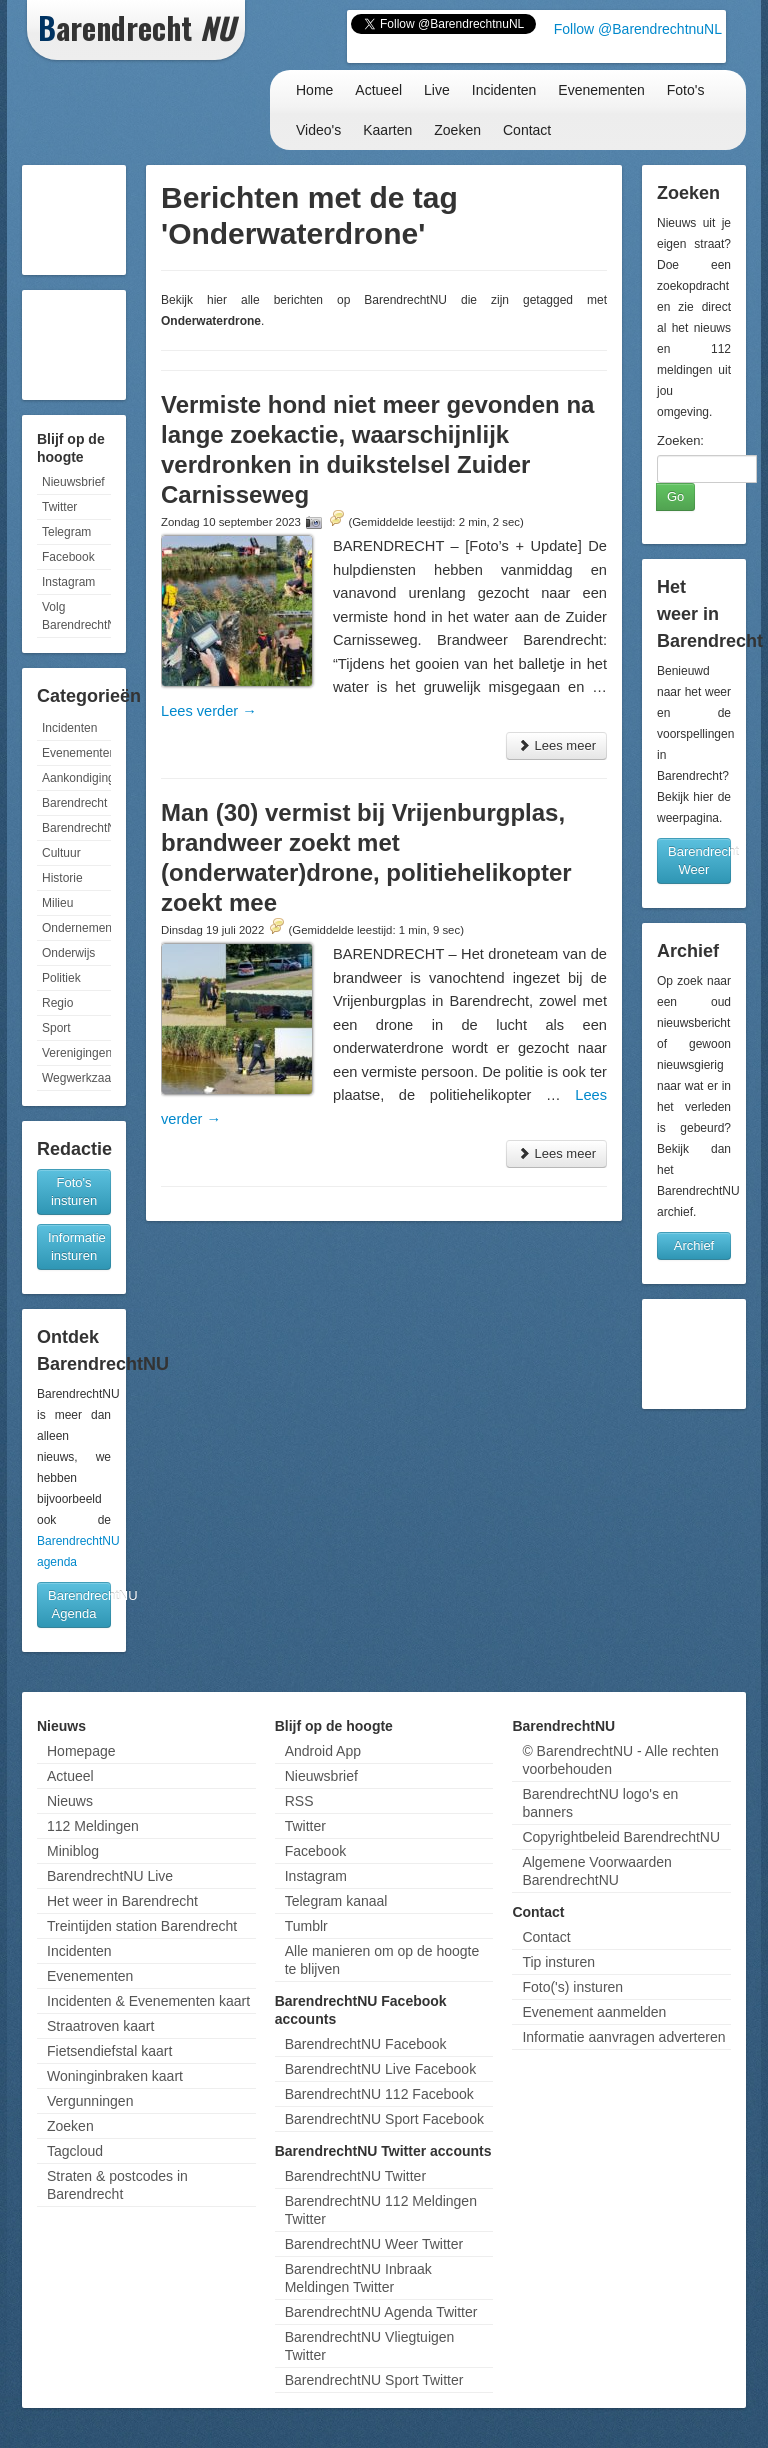 This screenshot has height=2448, width=768. I want to click on Ondernemen, so click(76, 928).